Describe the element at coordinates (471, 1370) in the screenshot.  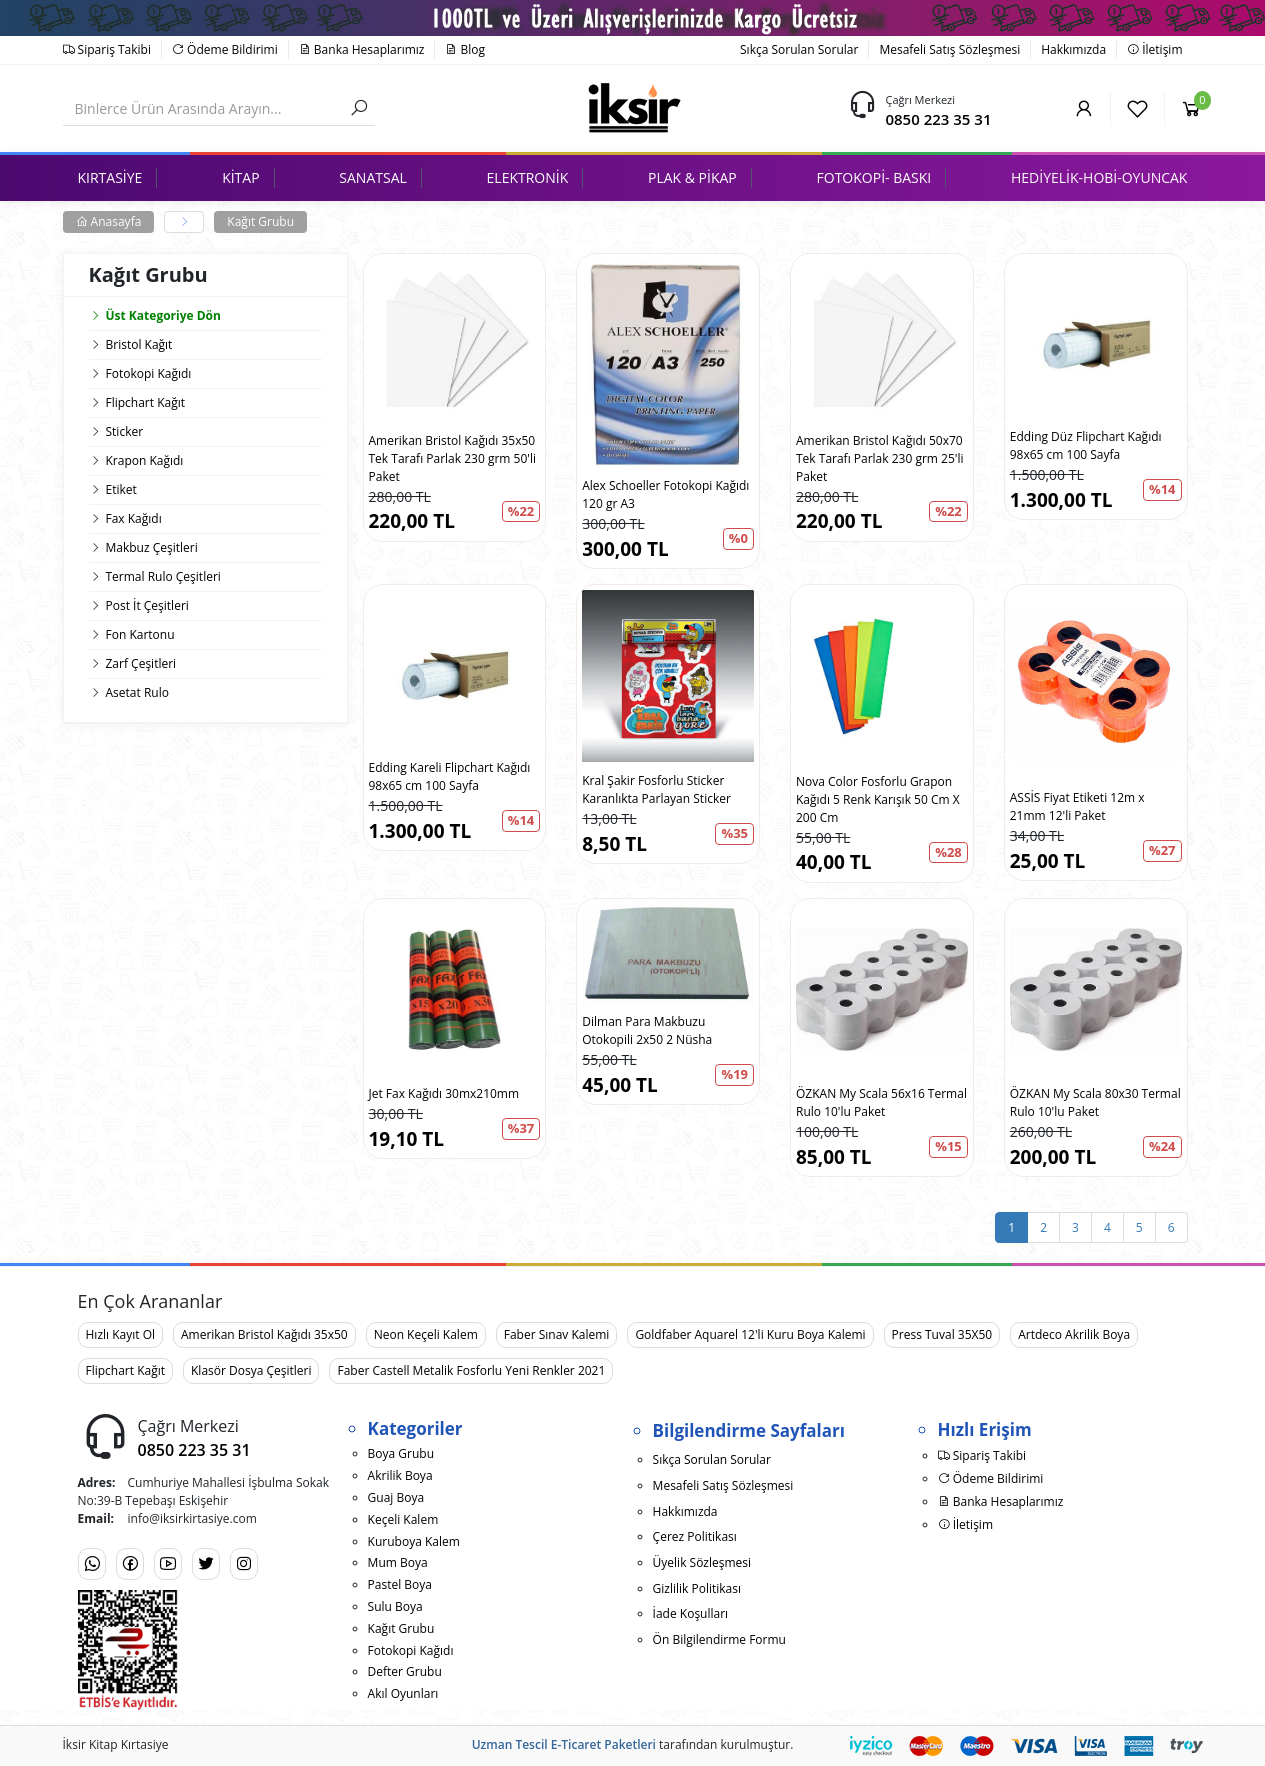
I see `Faber Castell Metalik Fosforlu Yeni Renkler 2021` at that location.